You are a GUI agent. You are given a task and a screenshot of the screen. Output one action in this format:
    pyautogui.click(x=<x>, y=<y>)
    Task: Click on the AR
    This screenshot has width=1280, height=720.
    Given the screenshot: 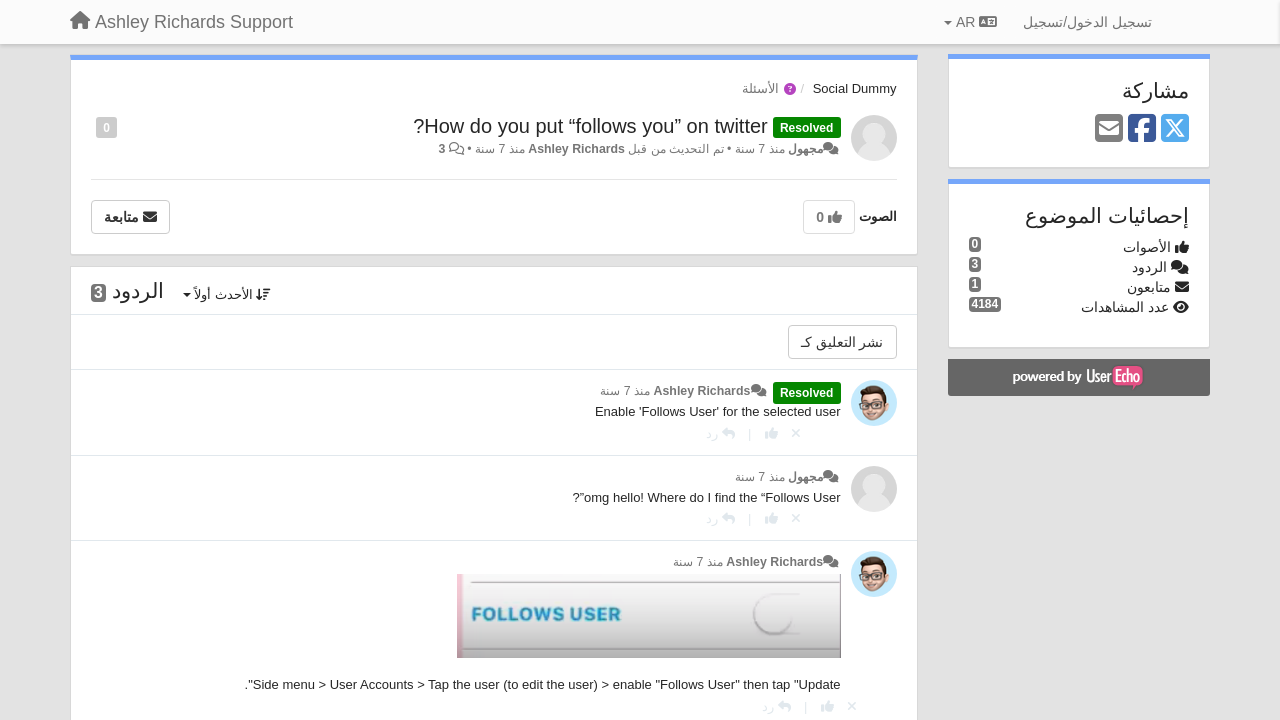 What is the action you would take?
    pyautogui.click(x=970, y=22)
    